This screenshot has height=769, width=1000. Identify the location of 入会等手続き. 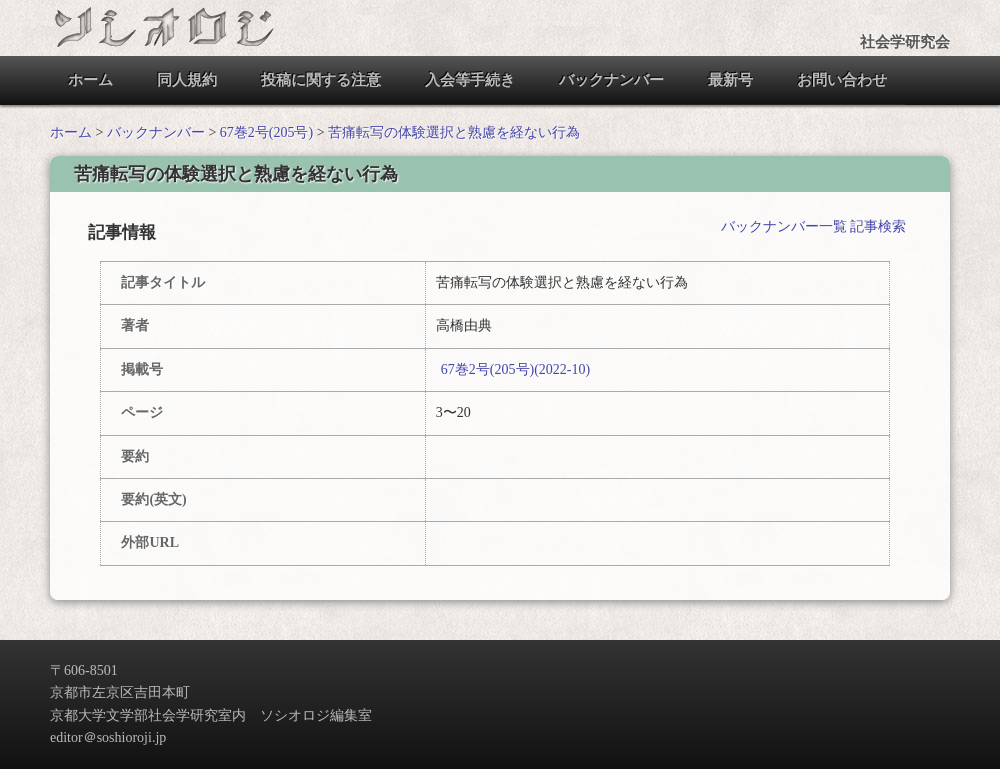
(470, 80).